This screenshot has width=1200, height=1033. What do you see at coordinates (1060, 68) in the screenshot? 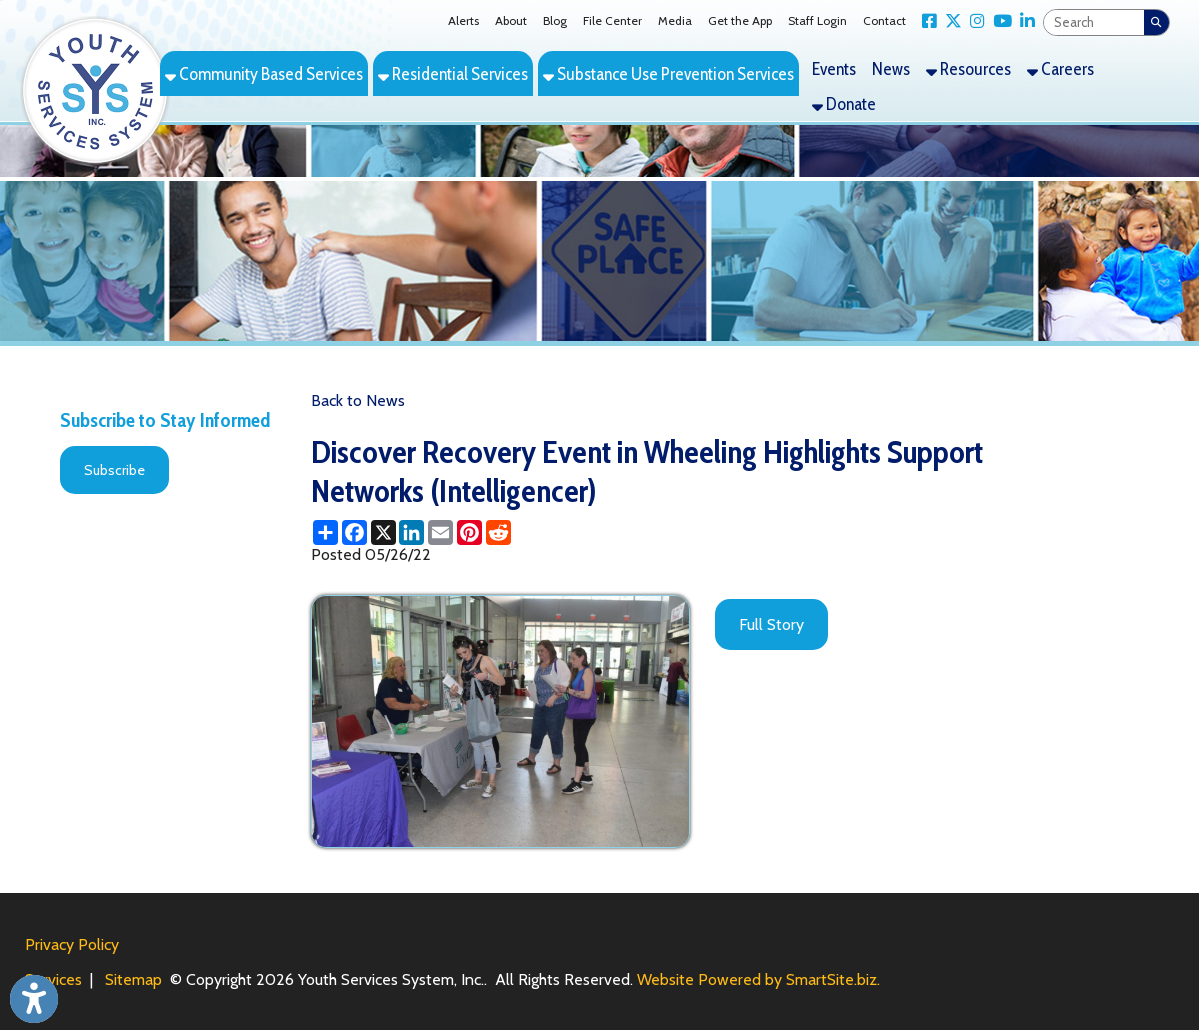
I see `Careers` at bounding box center [1060, 68].